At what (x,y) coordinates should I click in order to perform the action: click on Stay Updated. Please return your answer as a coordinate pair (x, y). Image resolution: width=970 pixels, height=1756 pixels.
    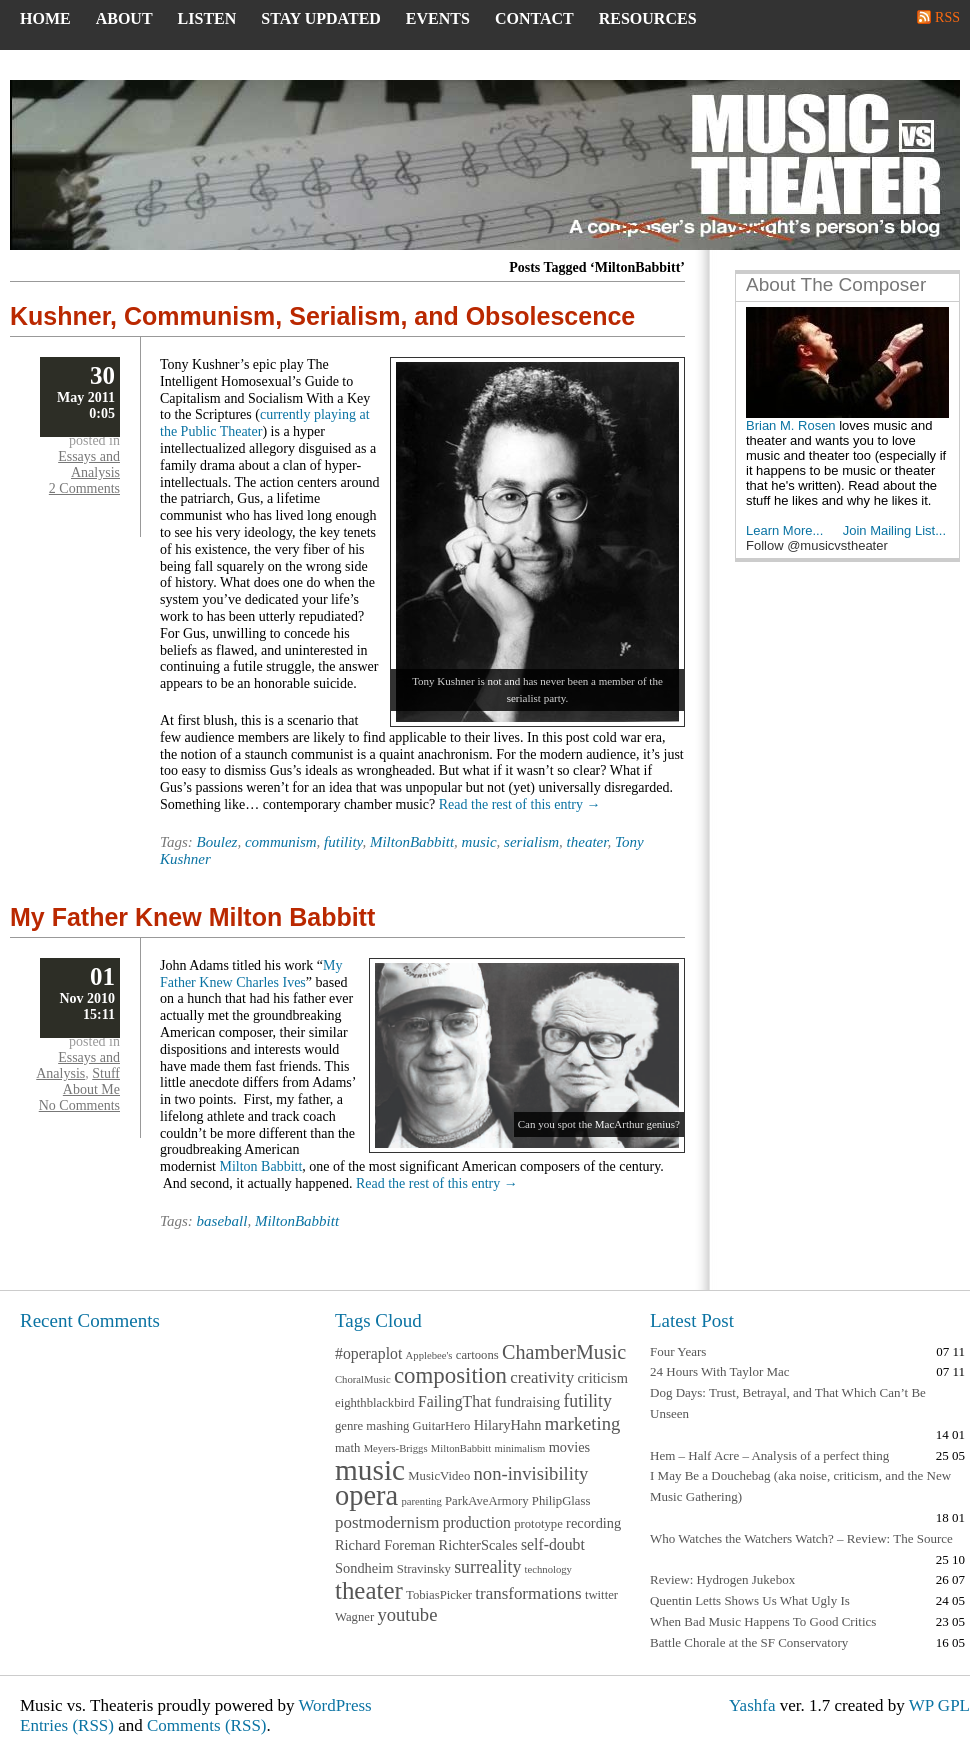
    Looking at the image, I should click on (321, 18).